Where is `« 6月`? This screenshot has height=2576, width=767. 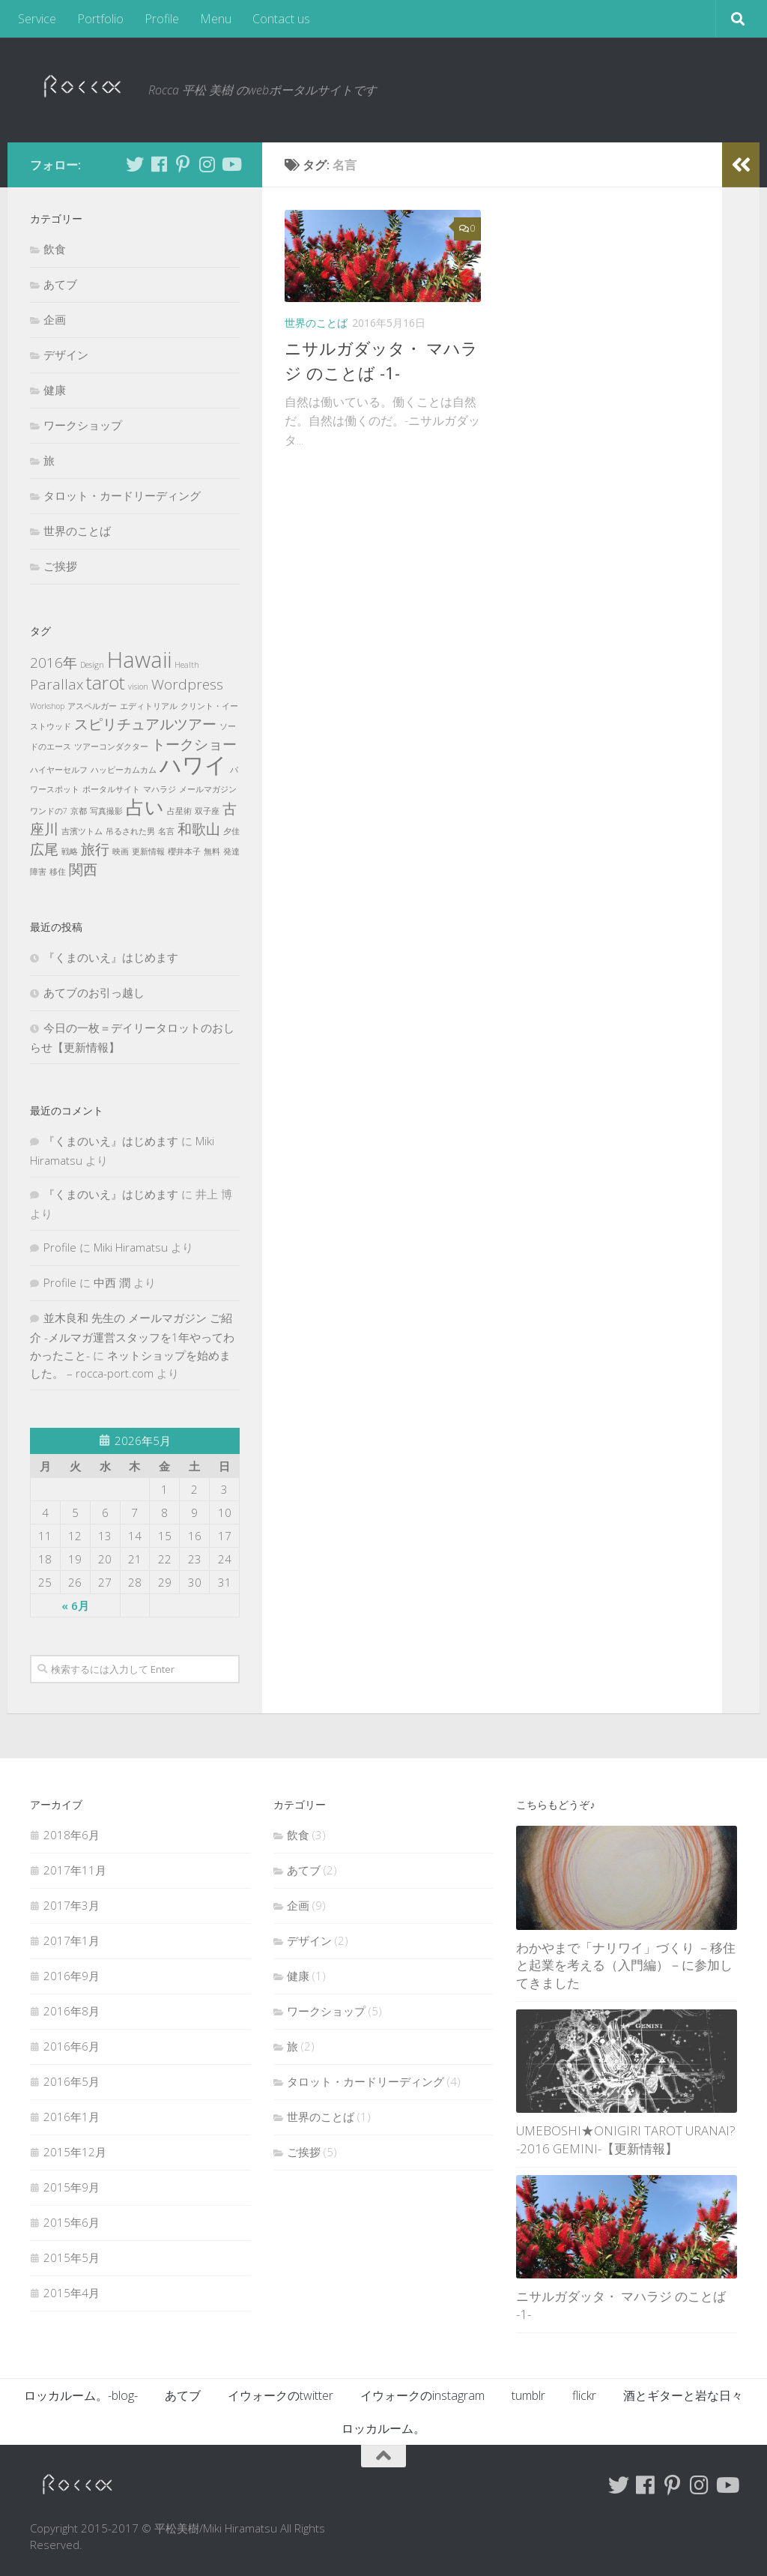 « 6月 is located at coordinates (75, 1605).